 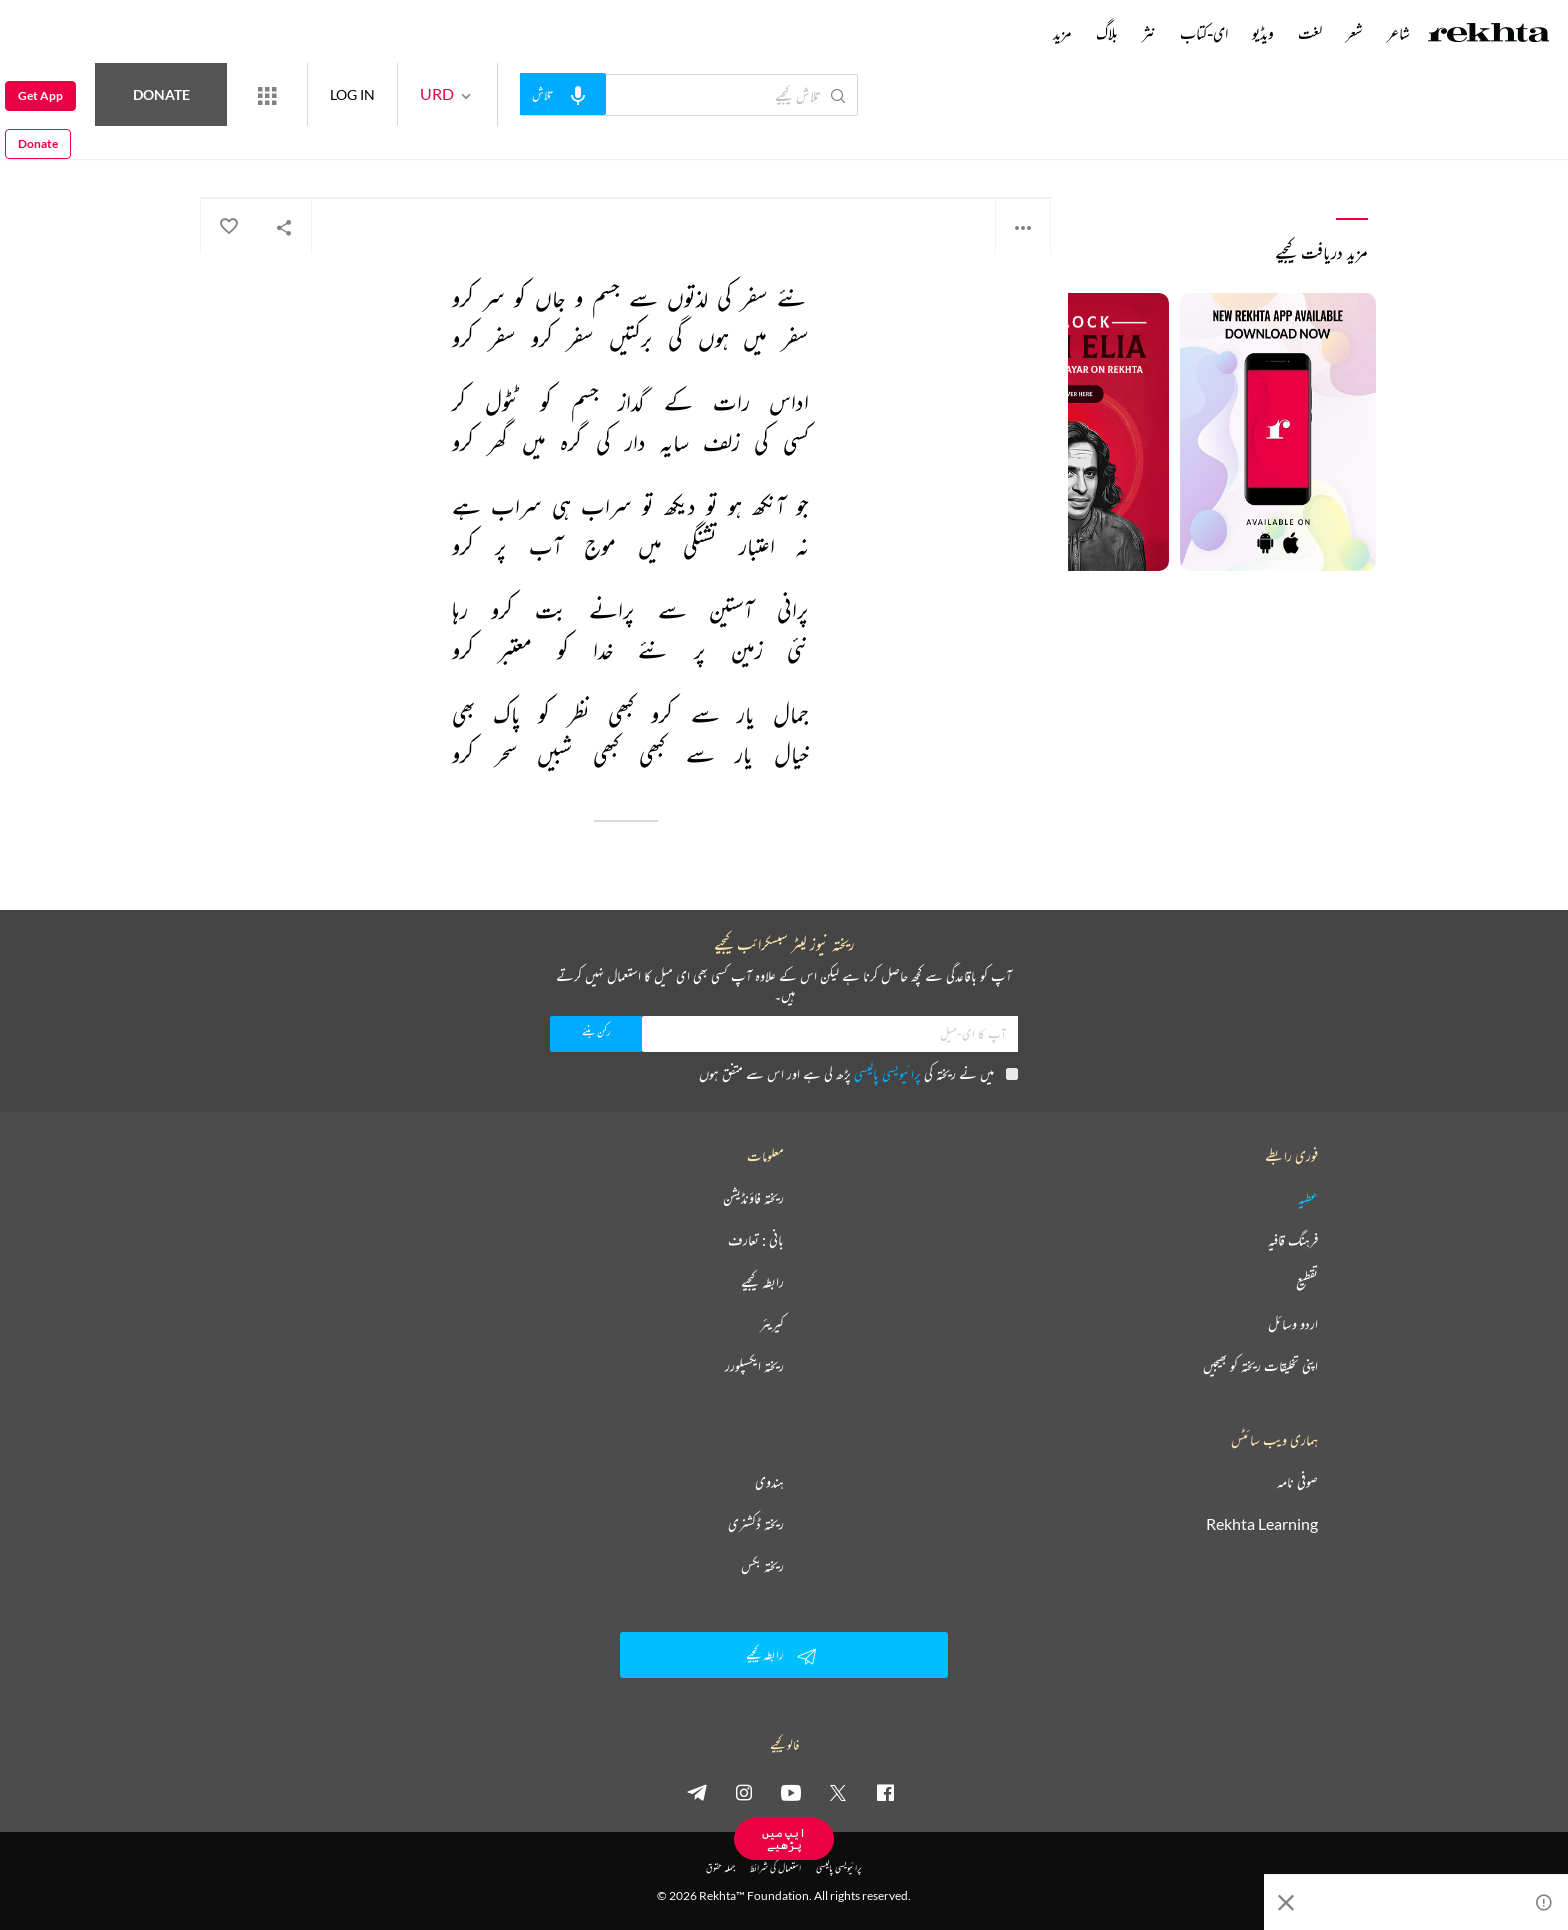 What do you see at coordinates (769, 1482) in the screenshot?
I see `ہندوی` at bounding box center [769, 1482].